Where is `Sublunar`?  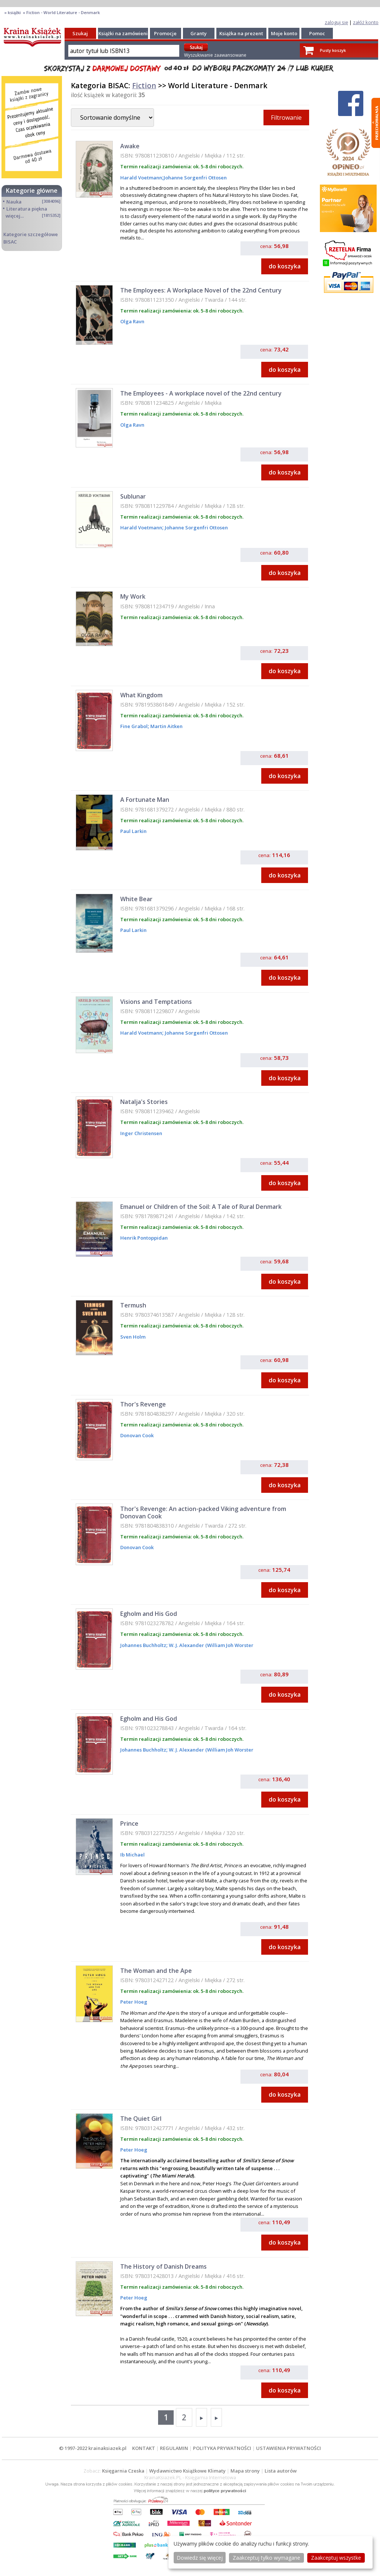
Sublunar is located at coordinates (133, 496).